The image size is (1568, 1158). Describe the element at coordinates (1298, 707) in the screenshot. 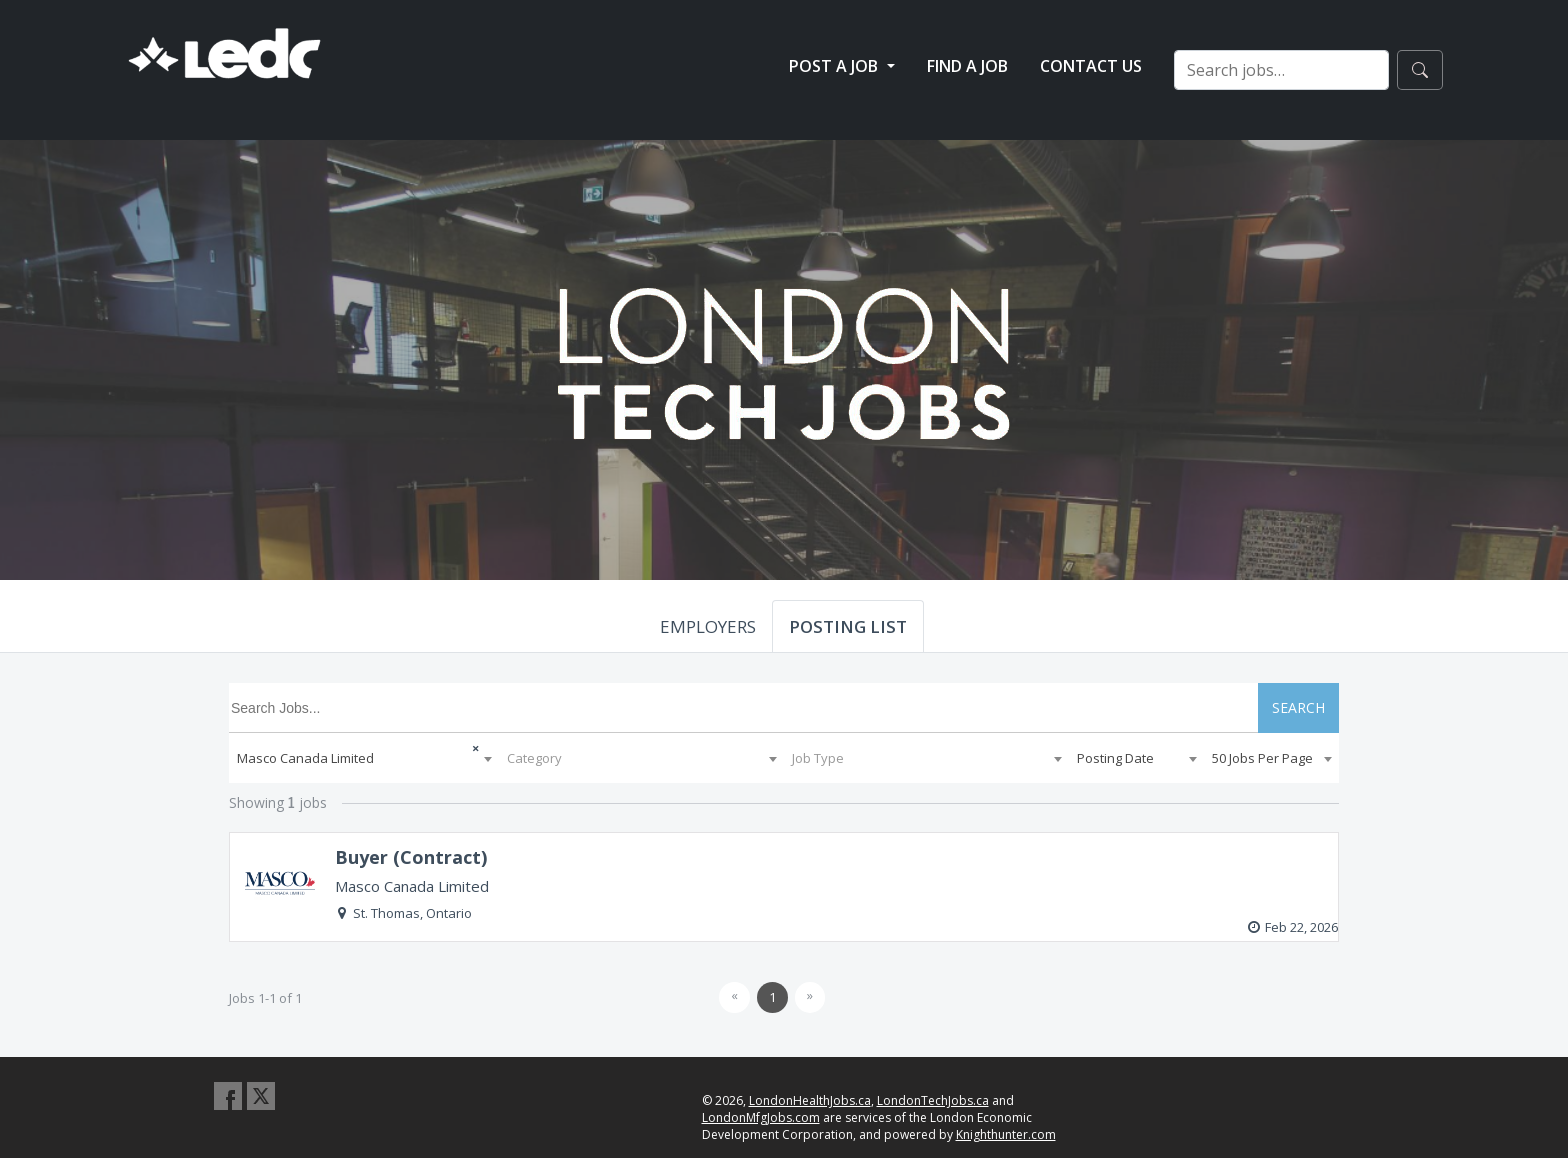

I see `SEARCH` at that location.